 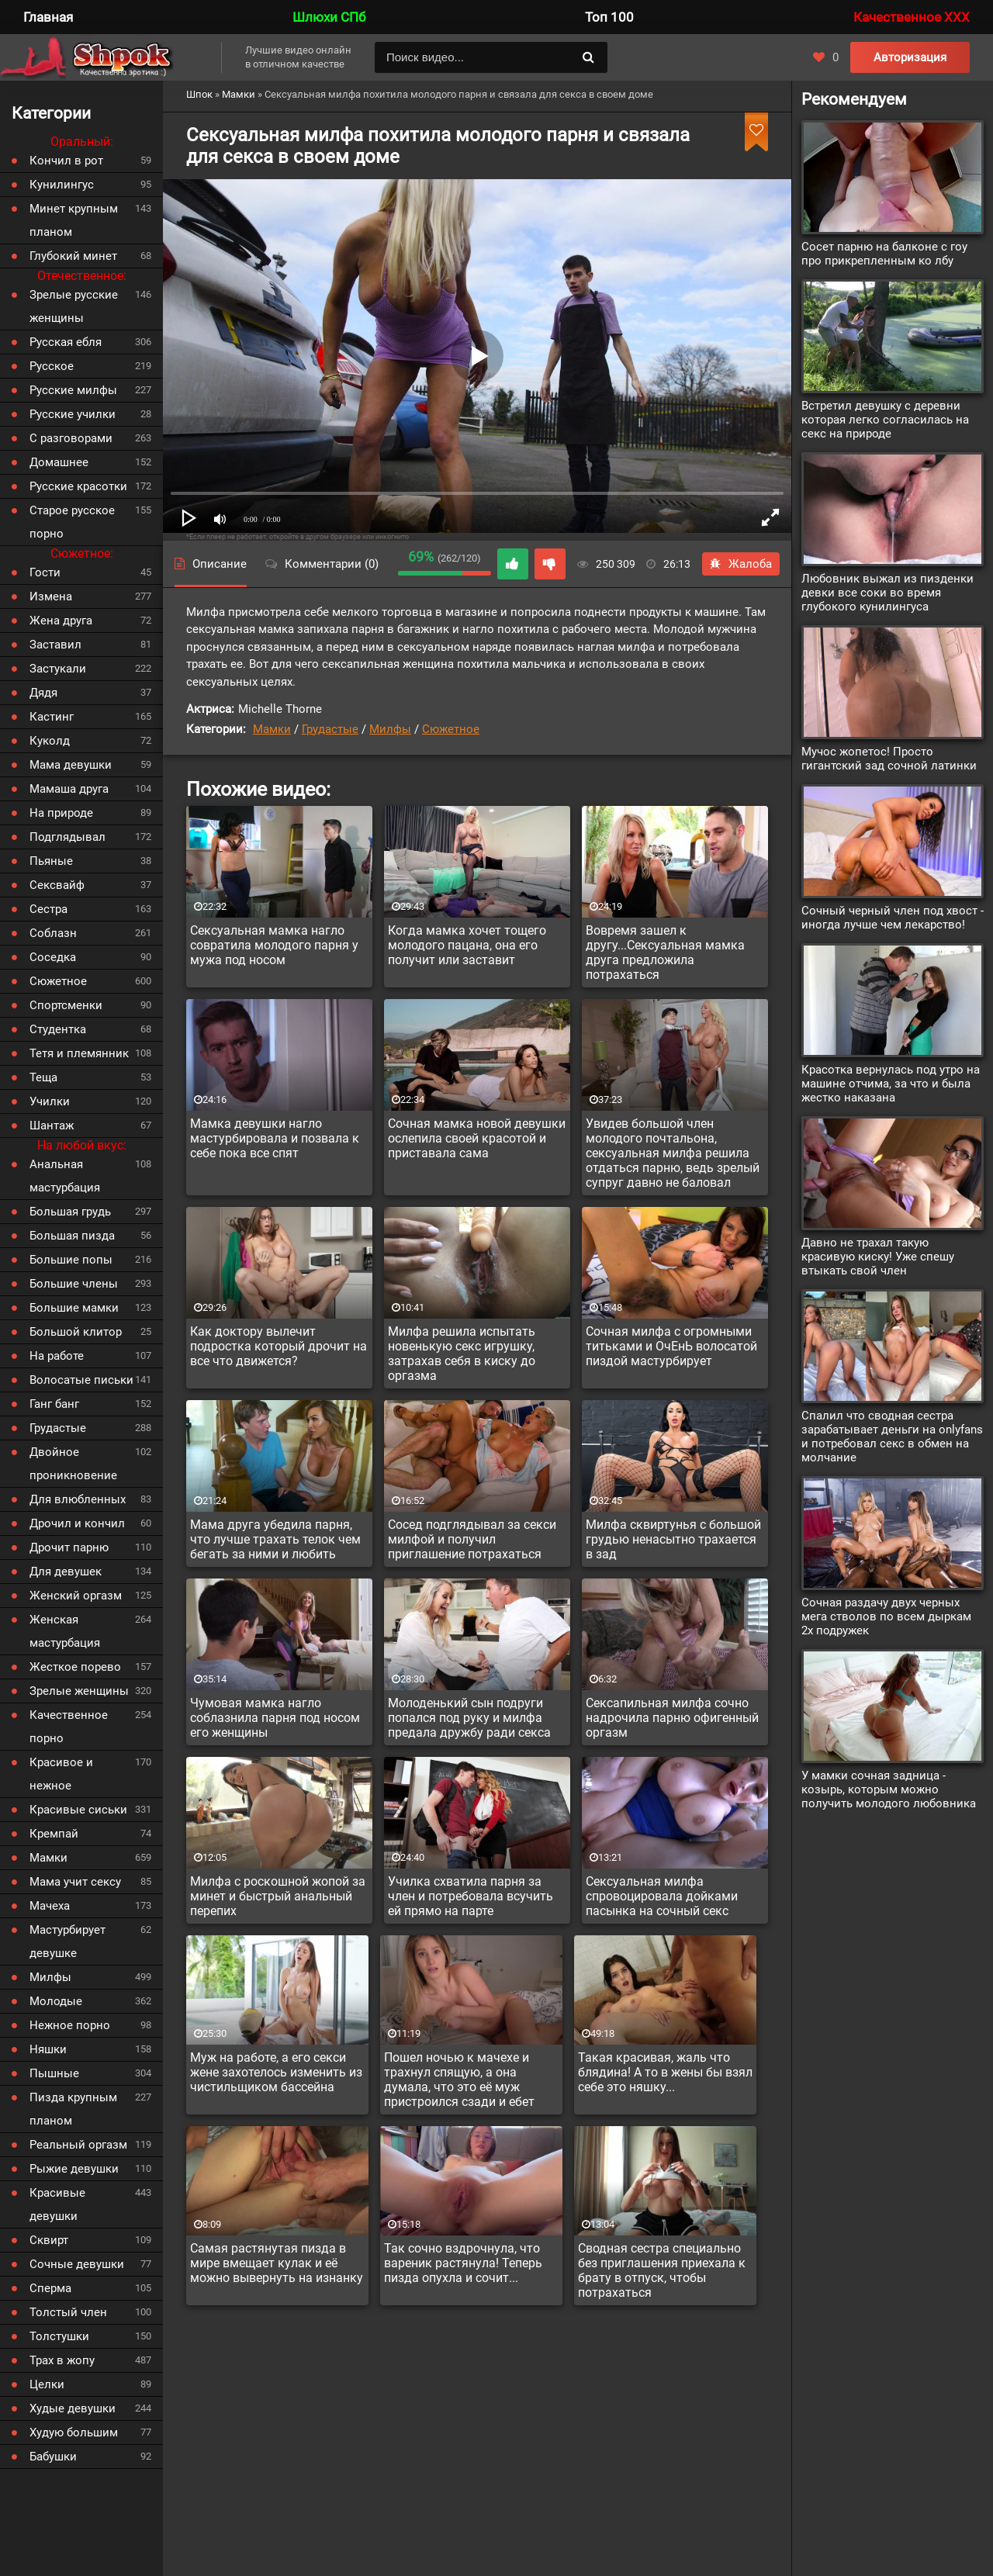 What do you see at coordinates (69, 789) in the screenshot?
I see `Мамаша друга` at bounding box center [69, 789].